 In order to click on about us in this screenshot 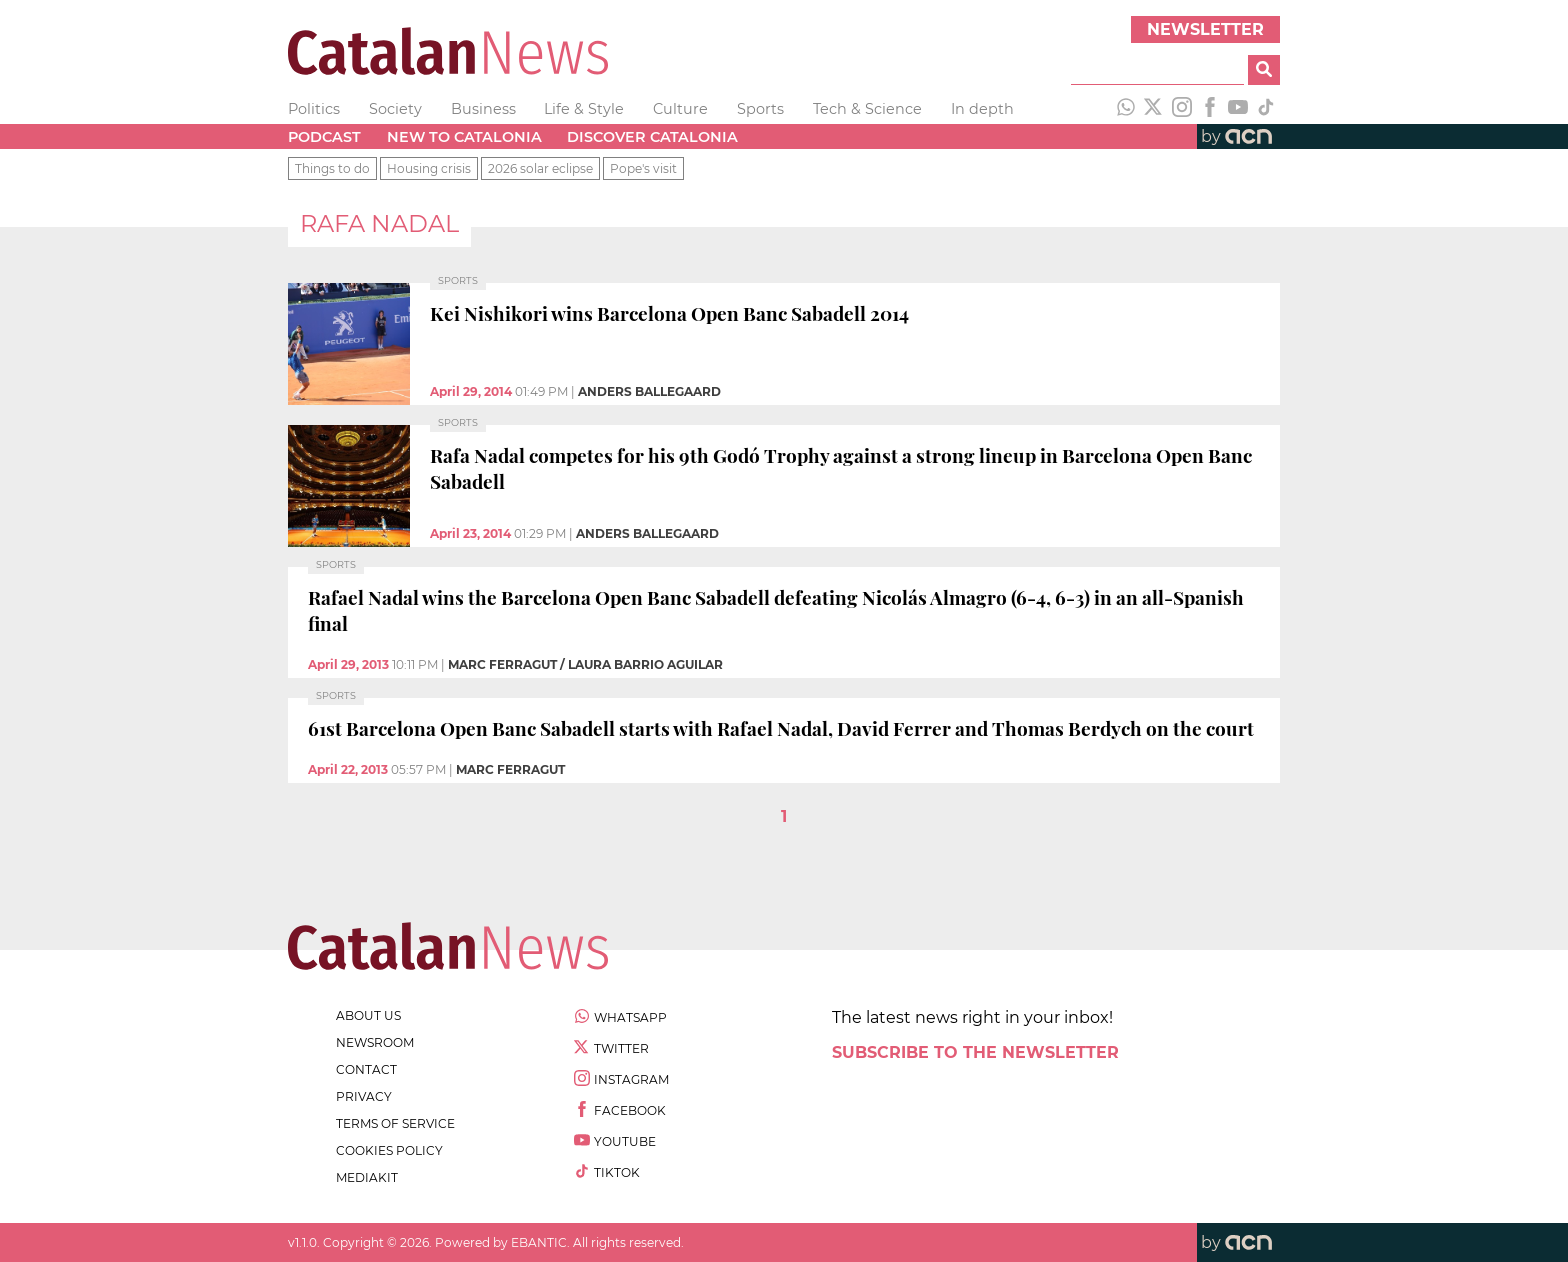, I will do `click(368, 1015)`.